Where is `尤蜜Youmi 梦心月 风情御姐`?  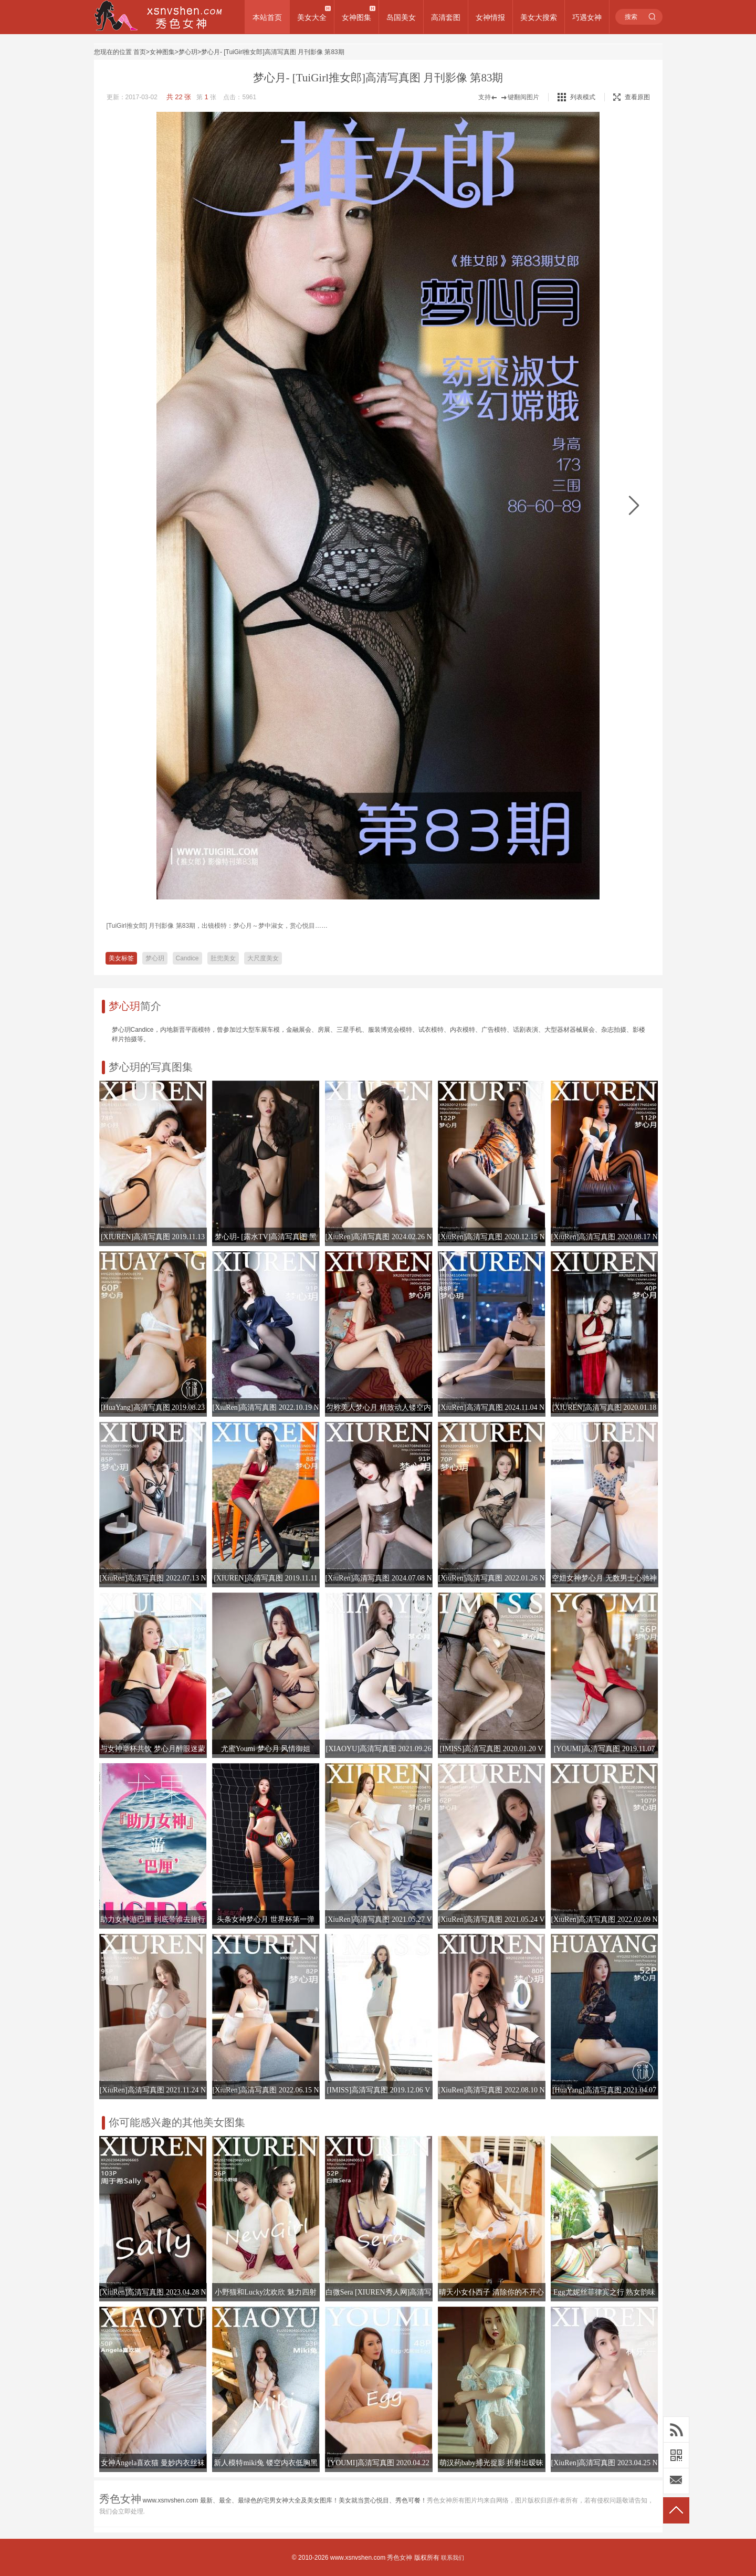
尤蜜Youmi 梦心月 风情御姐 is located at coordinates (266, 1749).